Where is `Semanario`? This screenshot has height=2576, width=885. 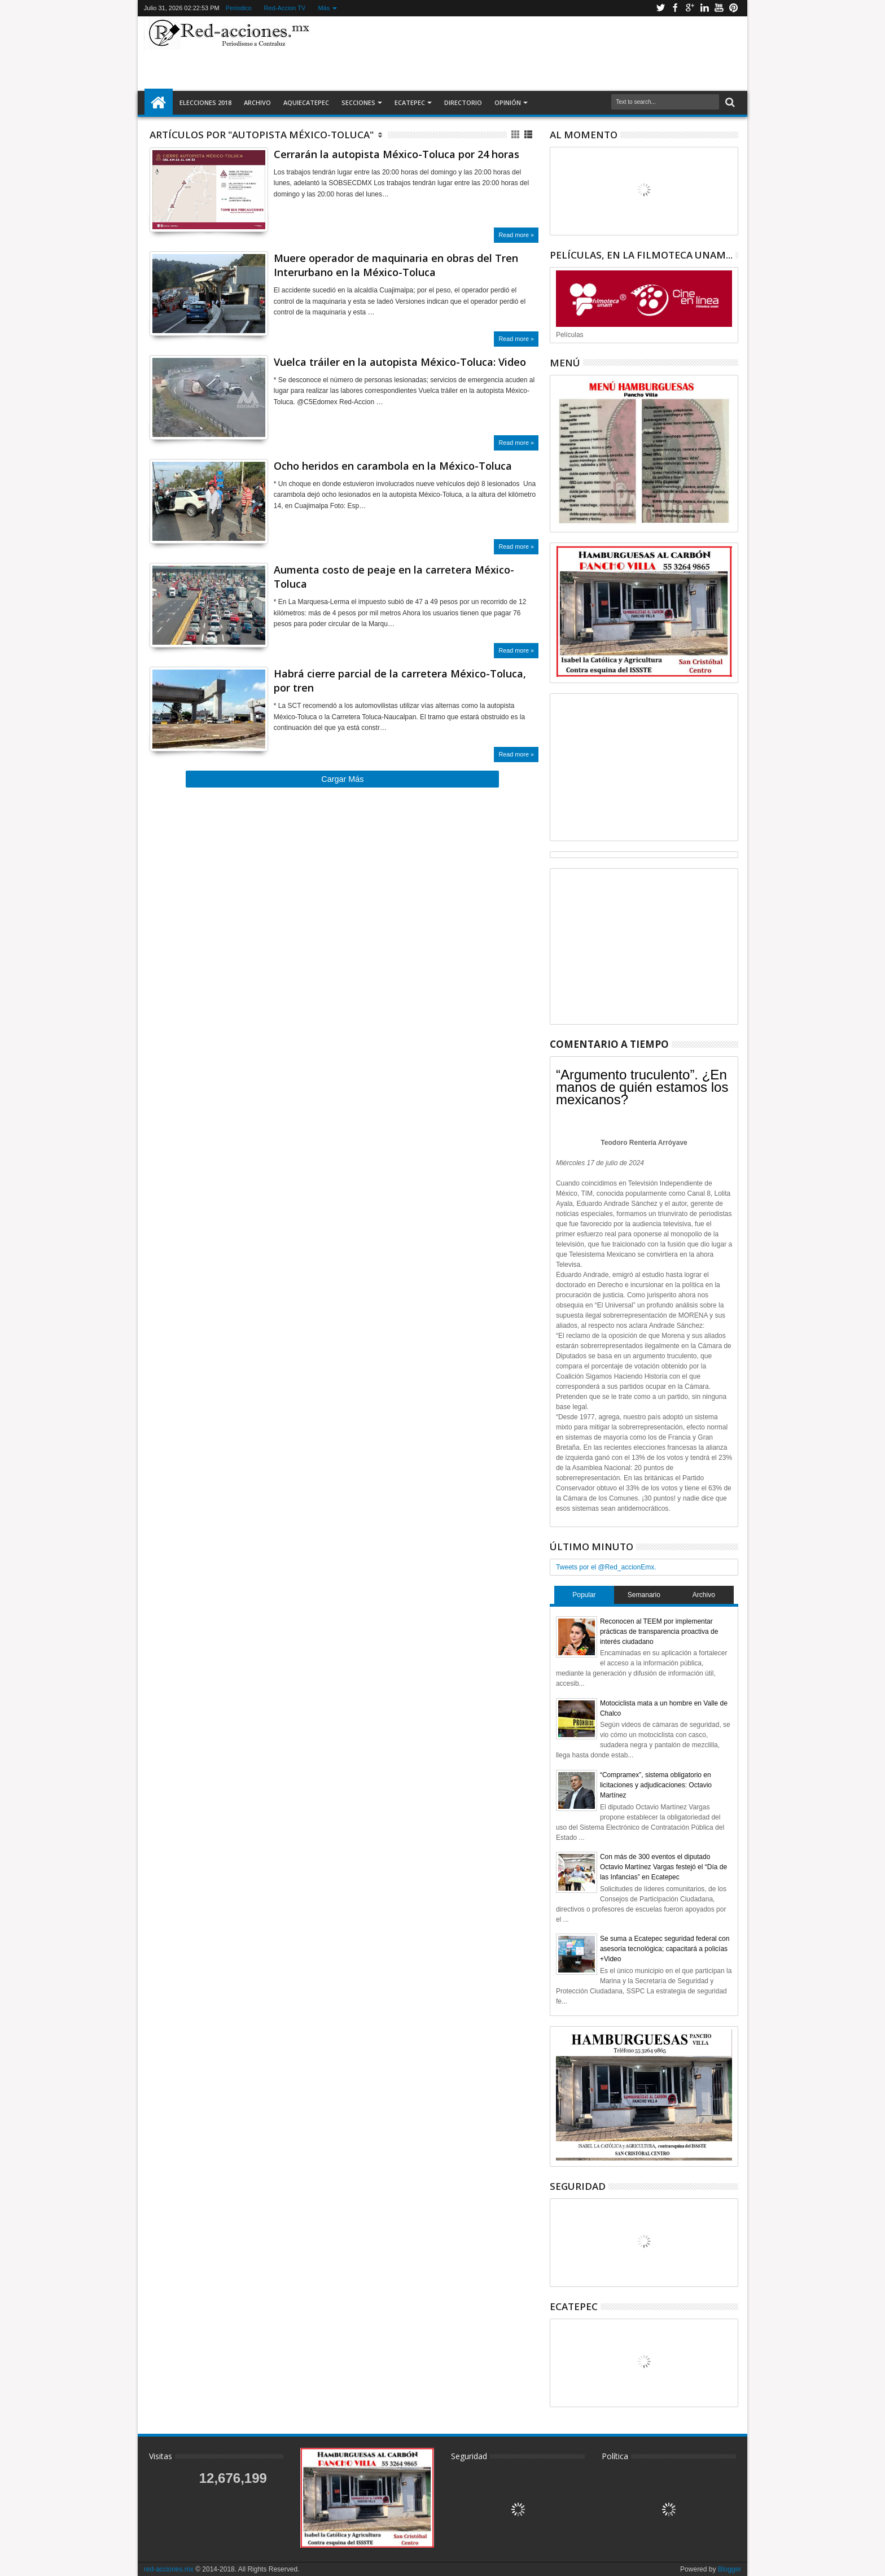 Semanario is located at coordinates (644, 1595).